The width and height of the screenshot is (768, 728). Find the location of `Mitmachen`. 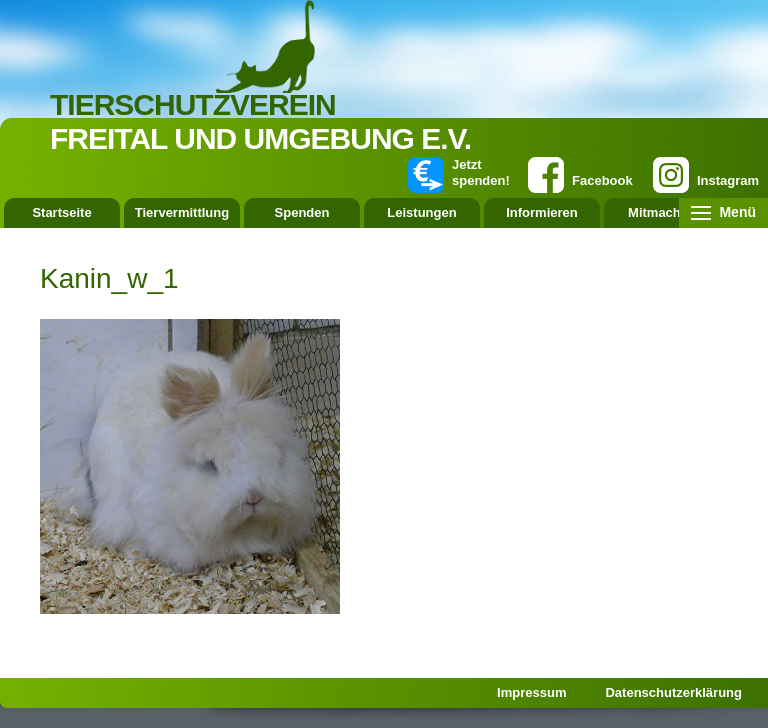

Mitmachen is located at coordinates (662, 212).